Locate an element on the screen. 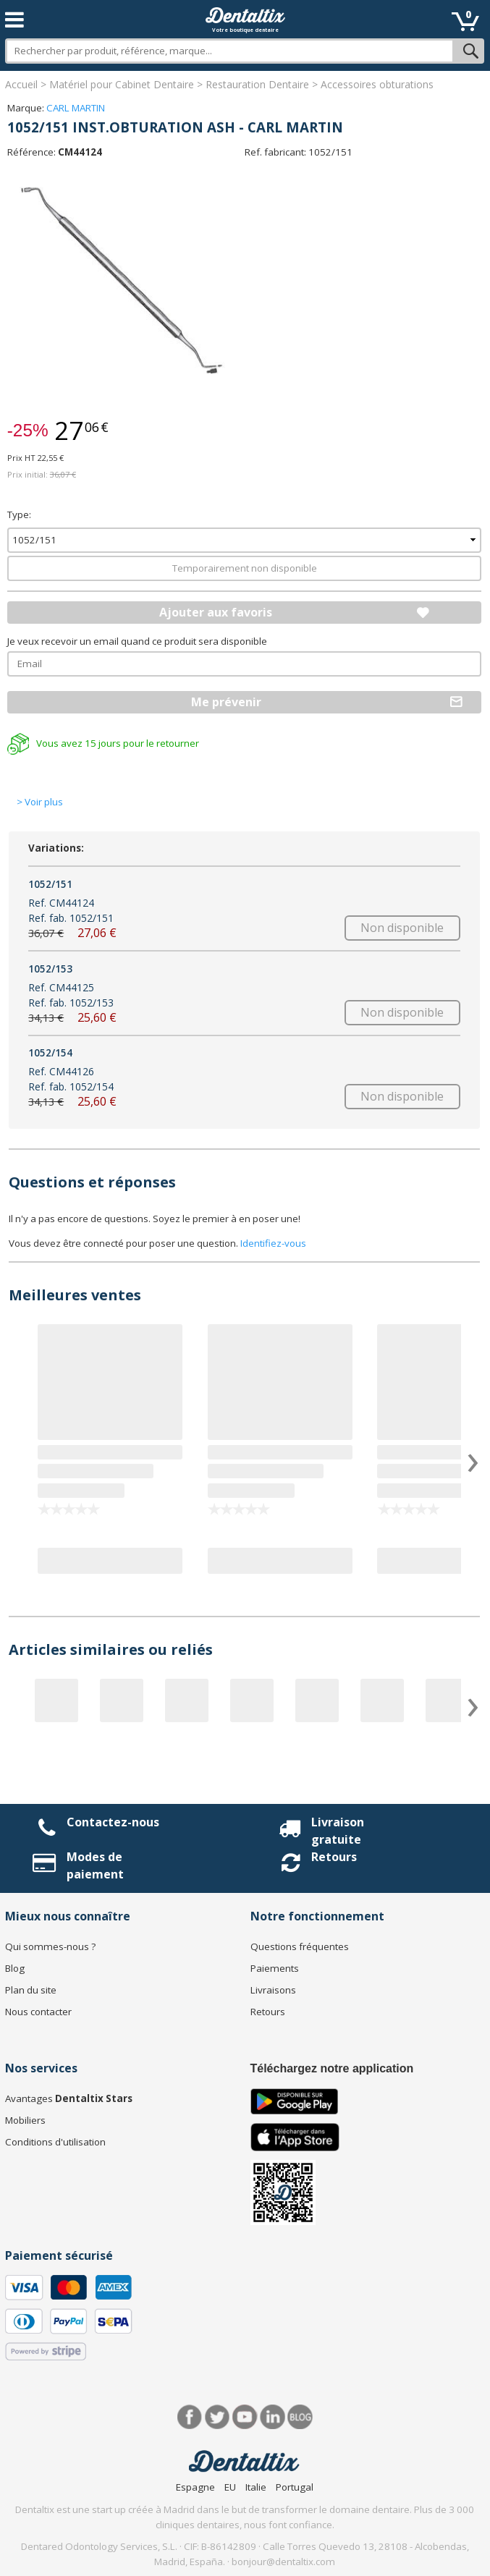 This screenshot has width=490, height=2576. Questions fréquentes is located at coordinates (299, 1946).